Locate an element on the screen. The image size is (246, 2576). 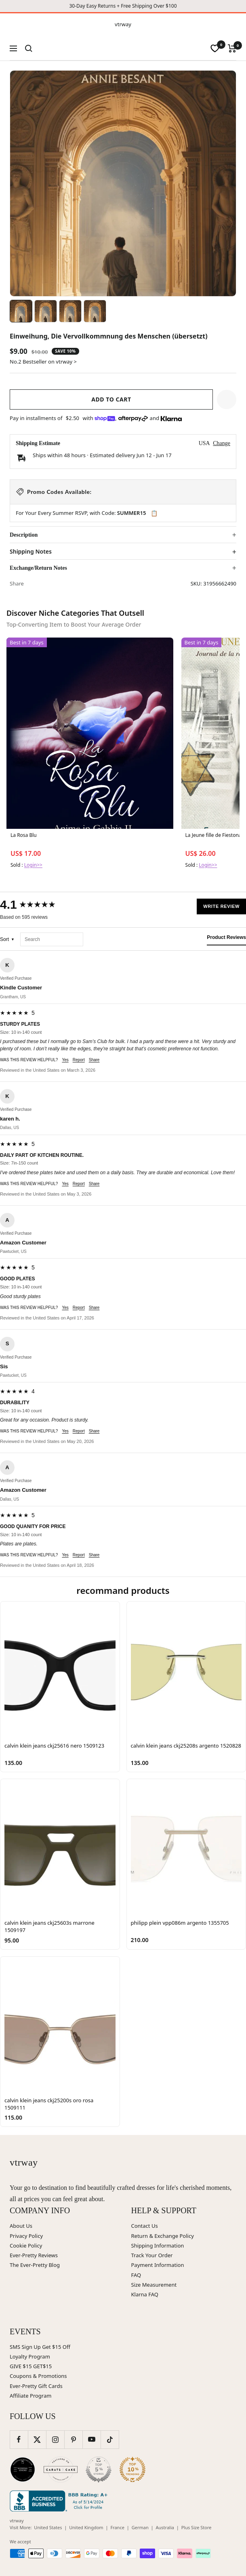
[Image 2] is located at coordinates (45, 311).